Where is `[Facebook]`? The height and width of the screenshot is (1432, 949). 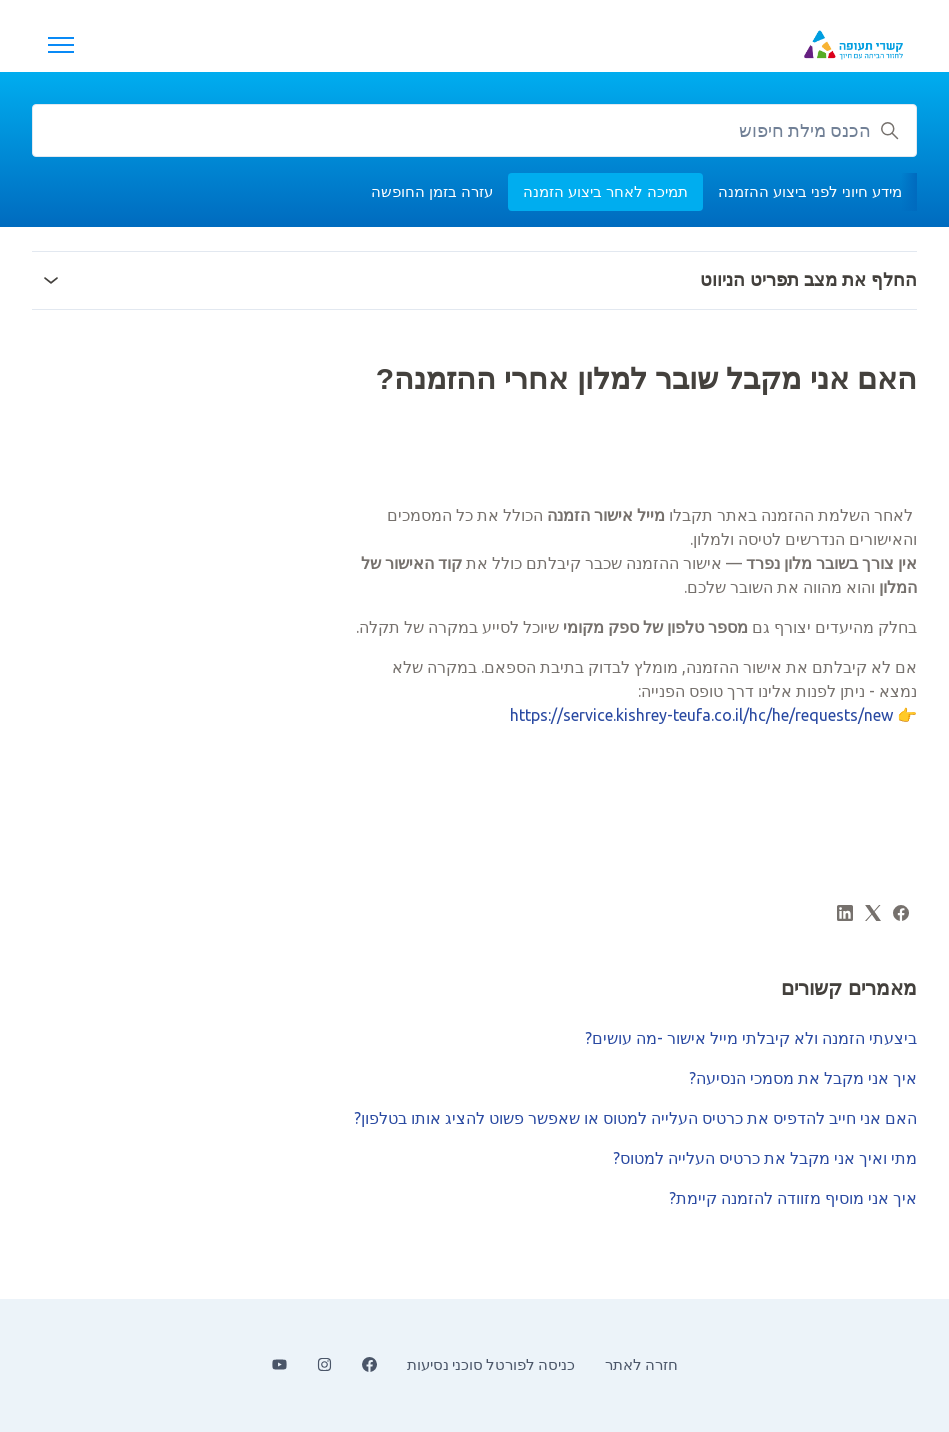
[Facebook] is located at coordinates (901, 915).